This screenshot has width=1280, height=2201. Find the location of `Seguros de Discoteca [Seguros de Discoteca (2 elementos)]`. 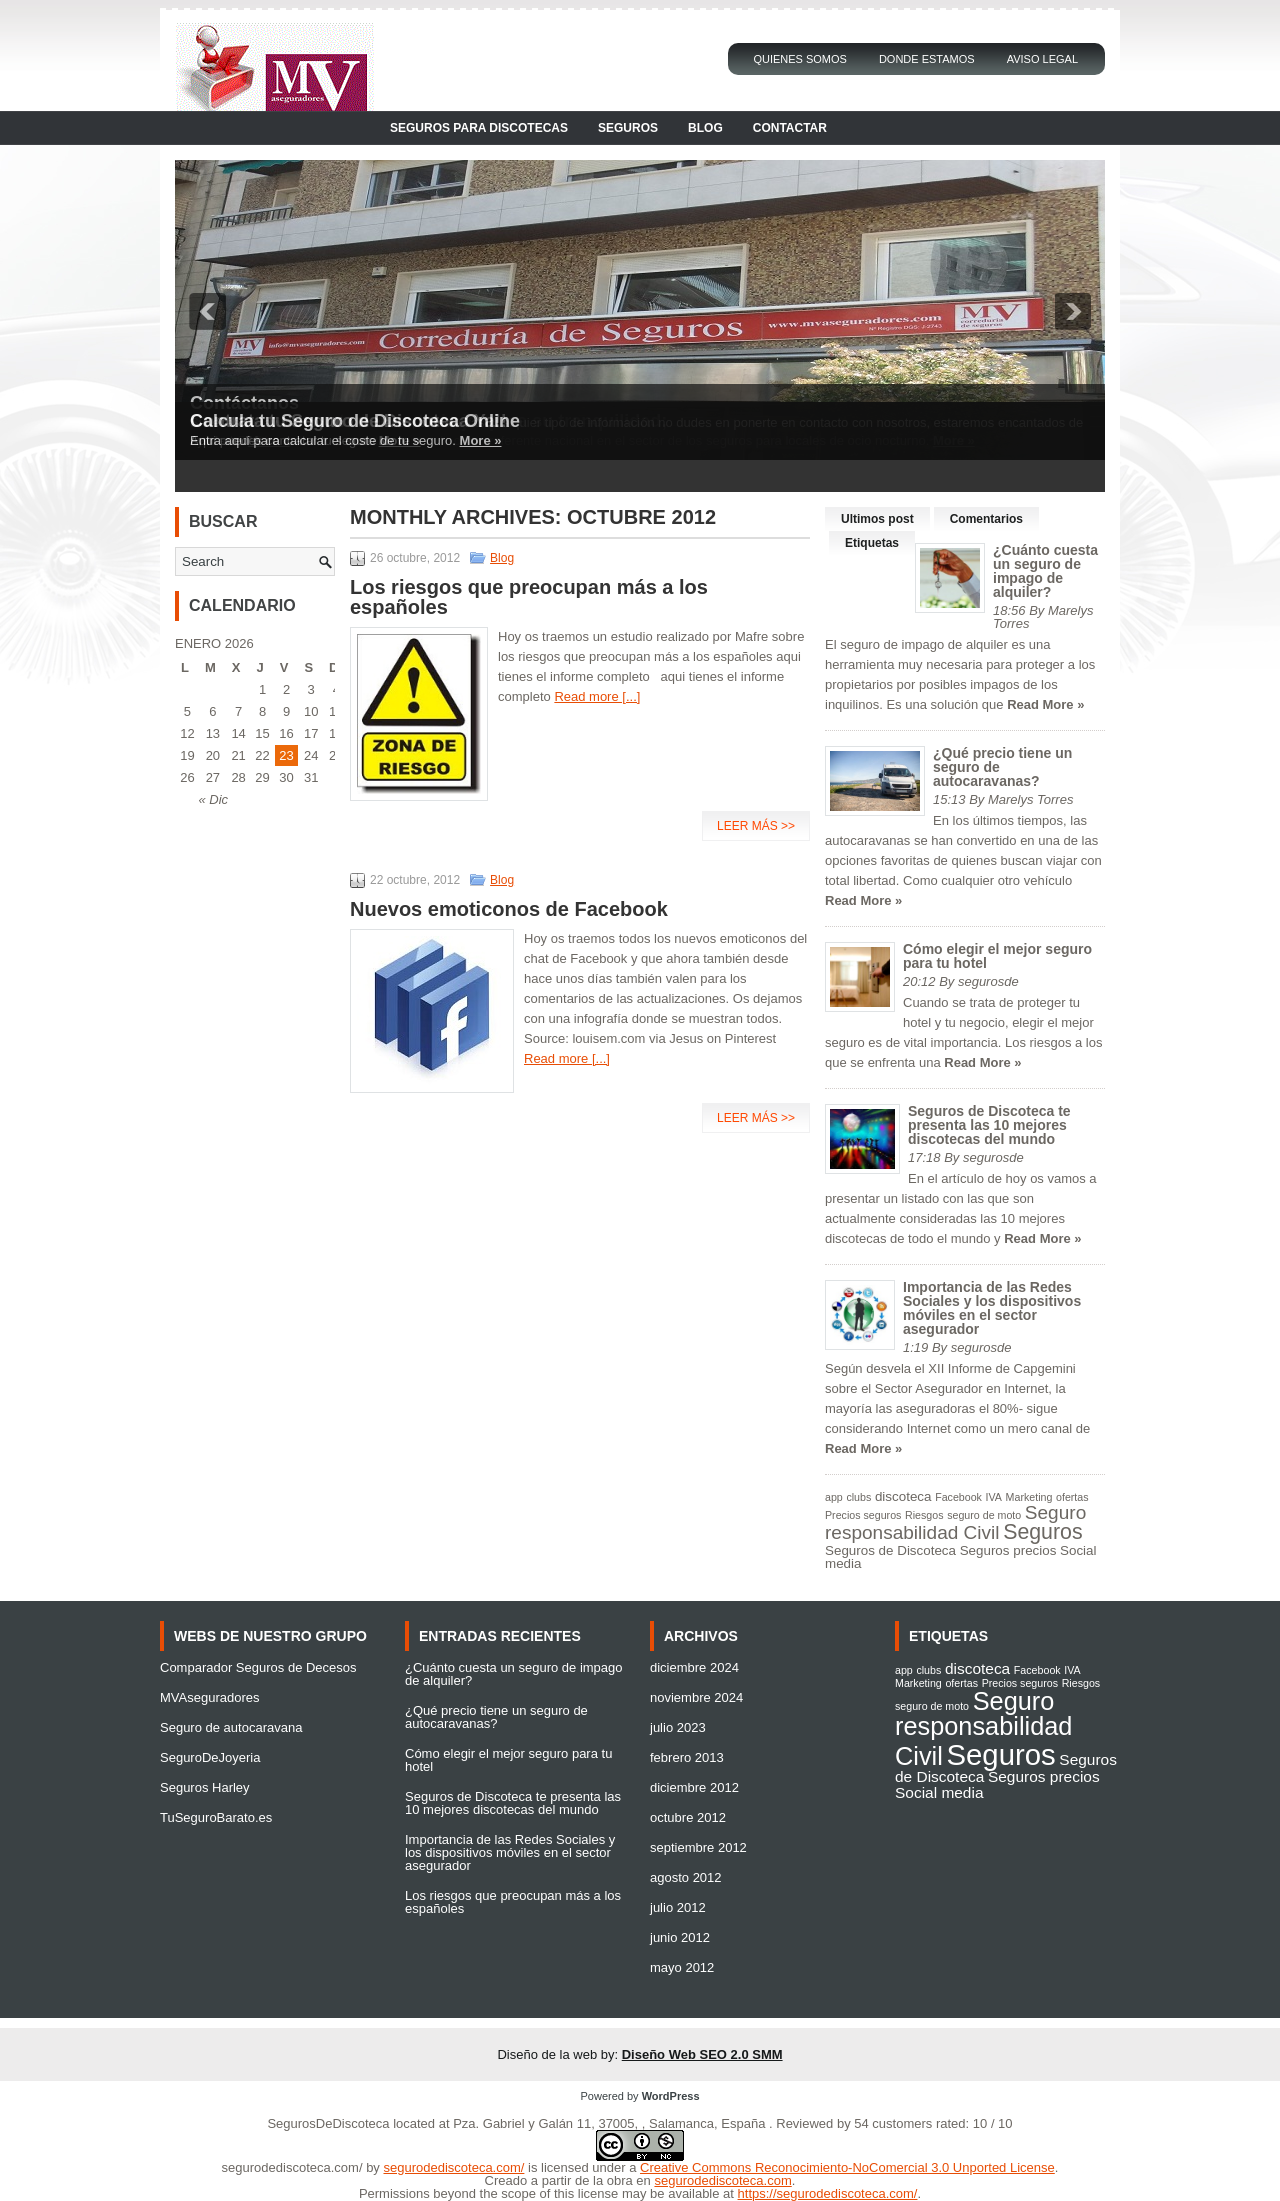

Seguros de Discoteca [Seguros de Discoteca (2 elementos)] is located at coordinates (890, 1550).